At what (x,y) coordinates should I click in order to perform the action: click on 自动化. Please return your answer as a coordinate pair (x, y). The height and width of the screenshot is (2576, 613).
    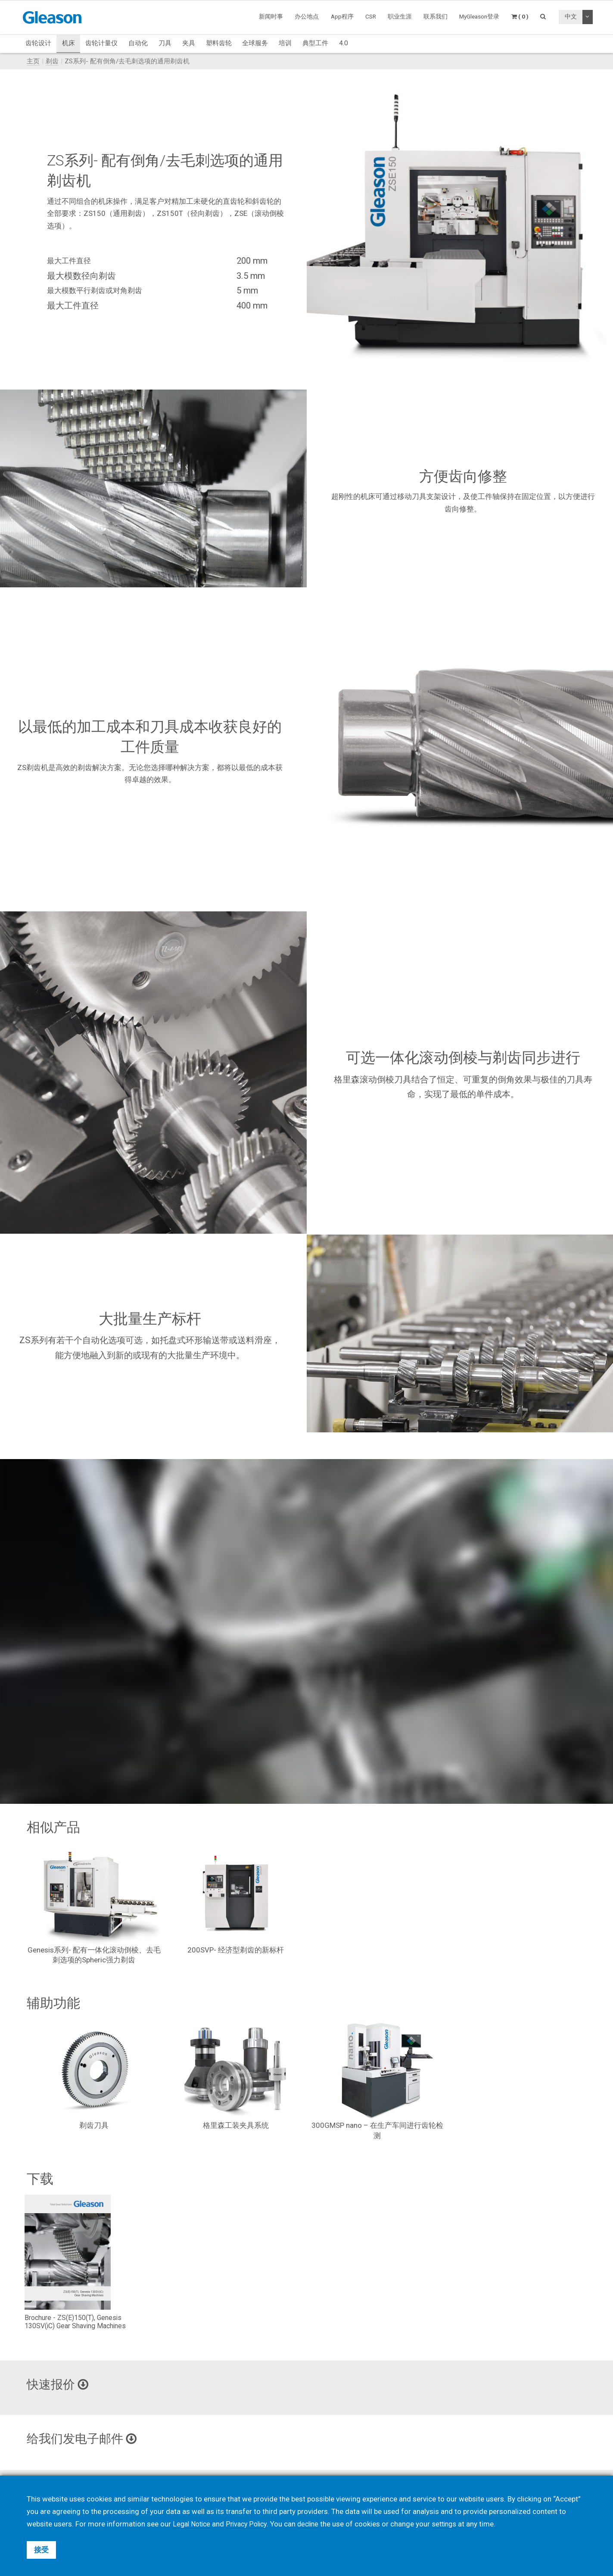
    Looking at the image, I should click on (138, 43).